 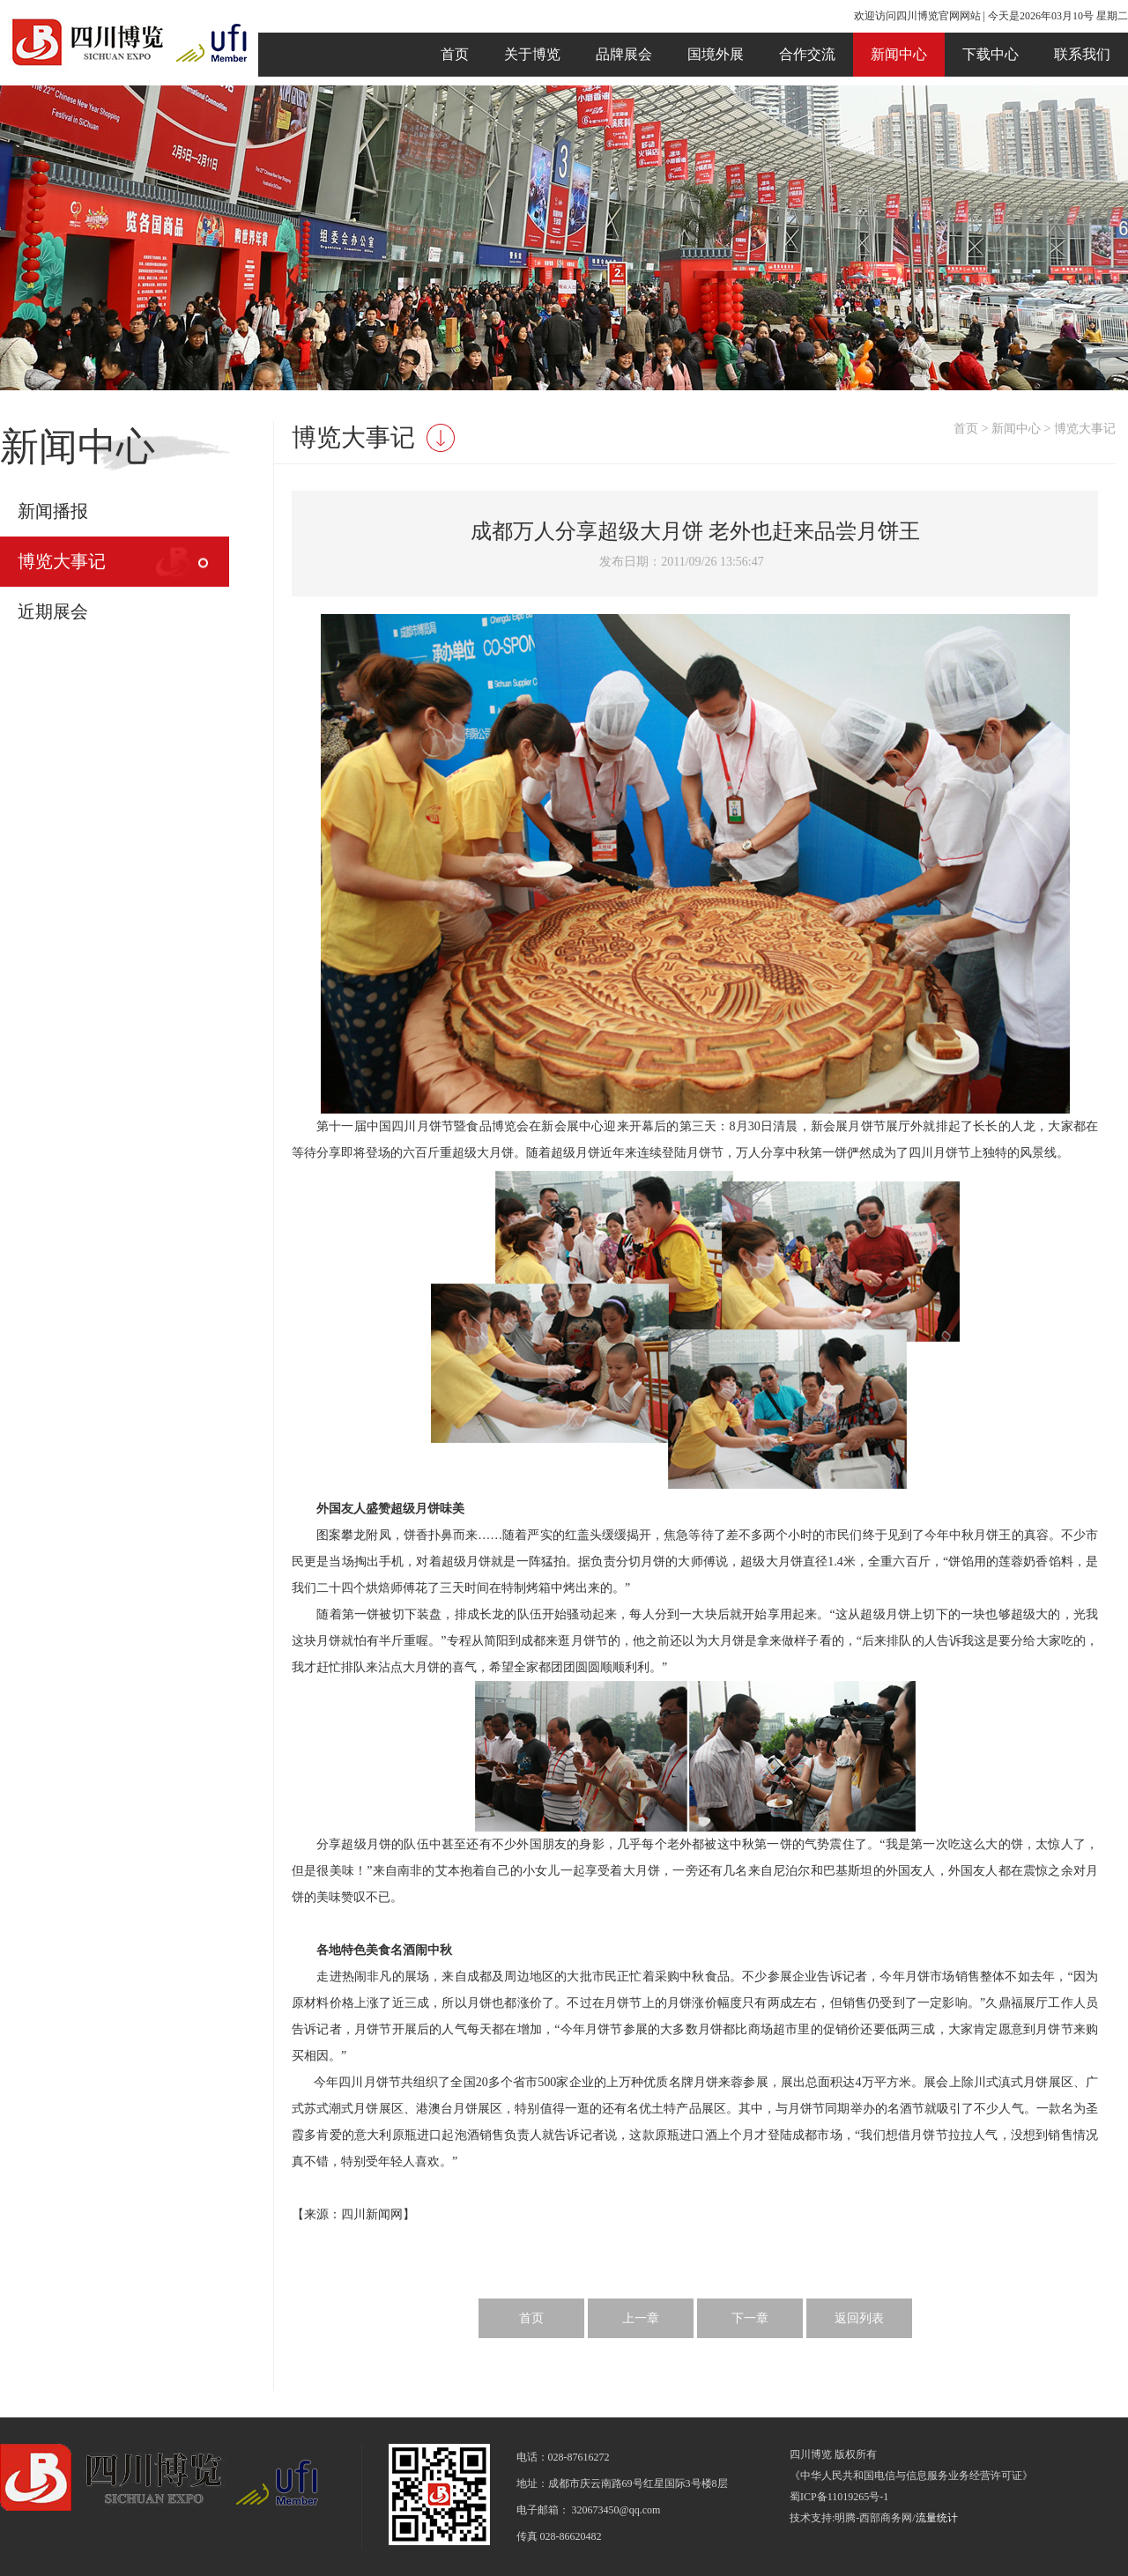 I want to click on 新闻中心, so click(x=899, y=54).